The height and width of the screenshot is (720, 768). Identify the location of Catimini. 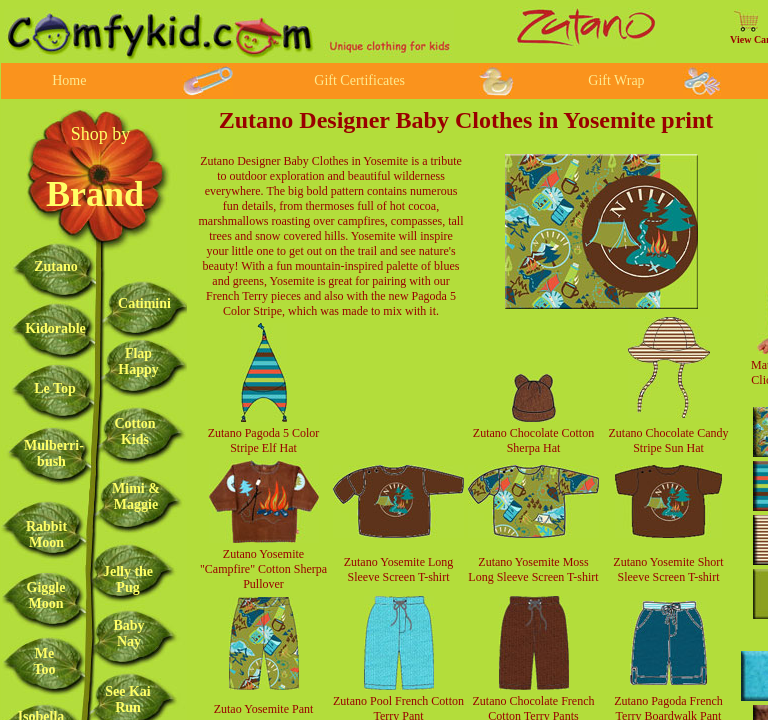
(144, 303).